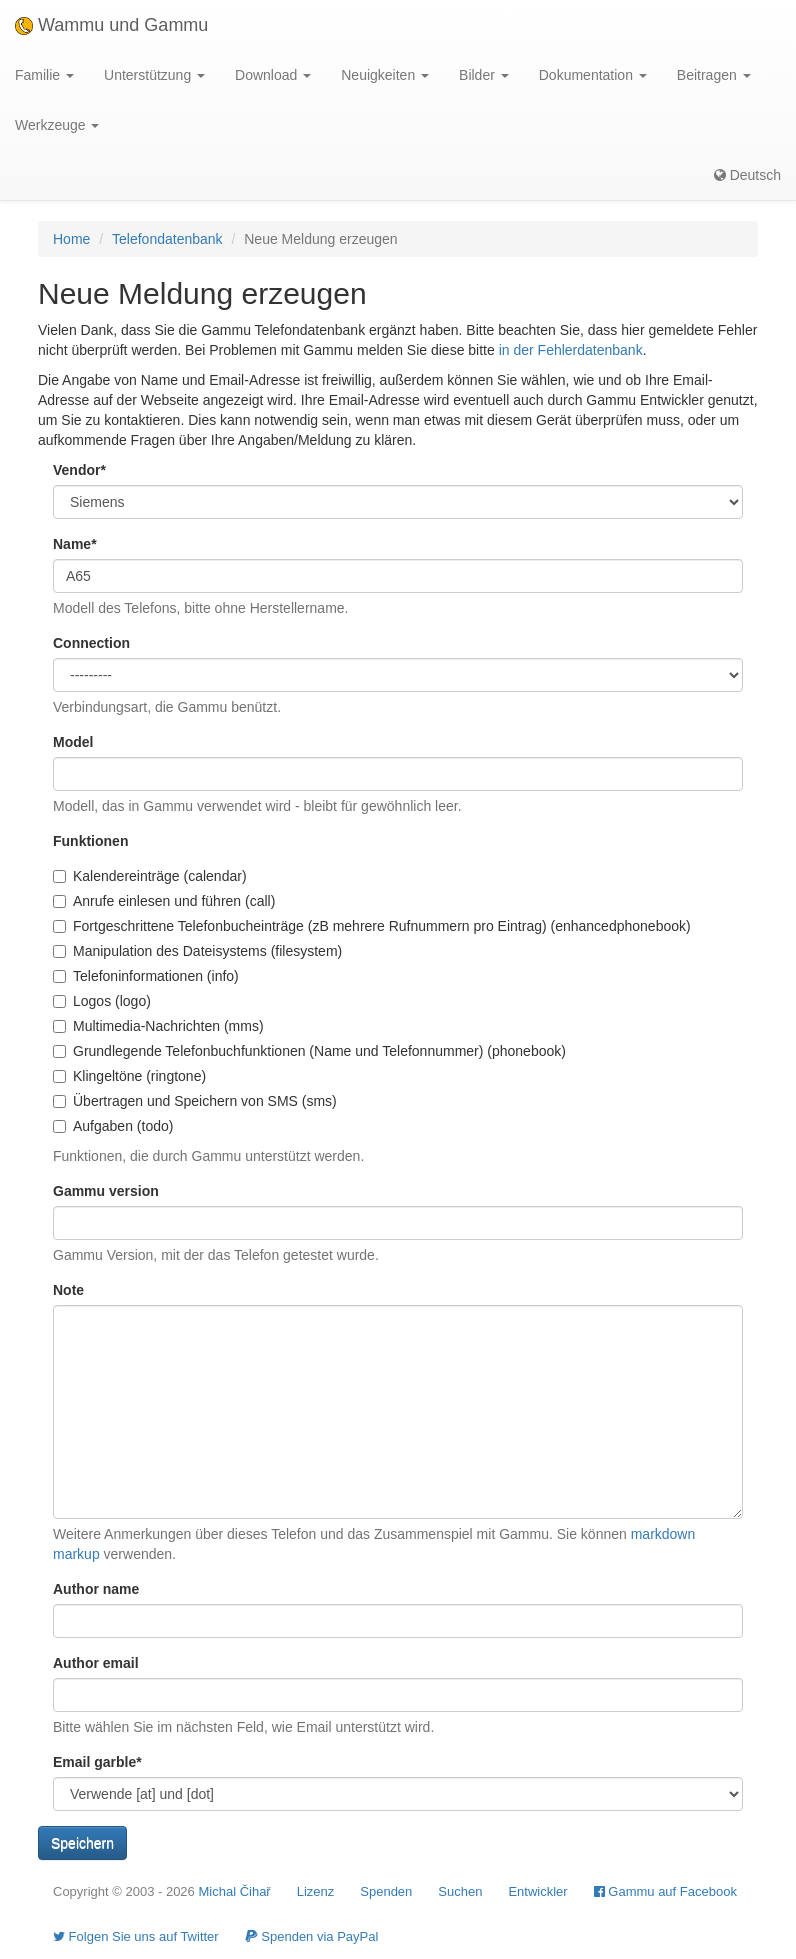 This screenshot has height=1959, width=796. What do you see at coordinates (312, 1936) in the screenshot?
I see `Spenden via PayPal` at bounding box center [312, 1936].